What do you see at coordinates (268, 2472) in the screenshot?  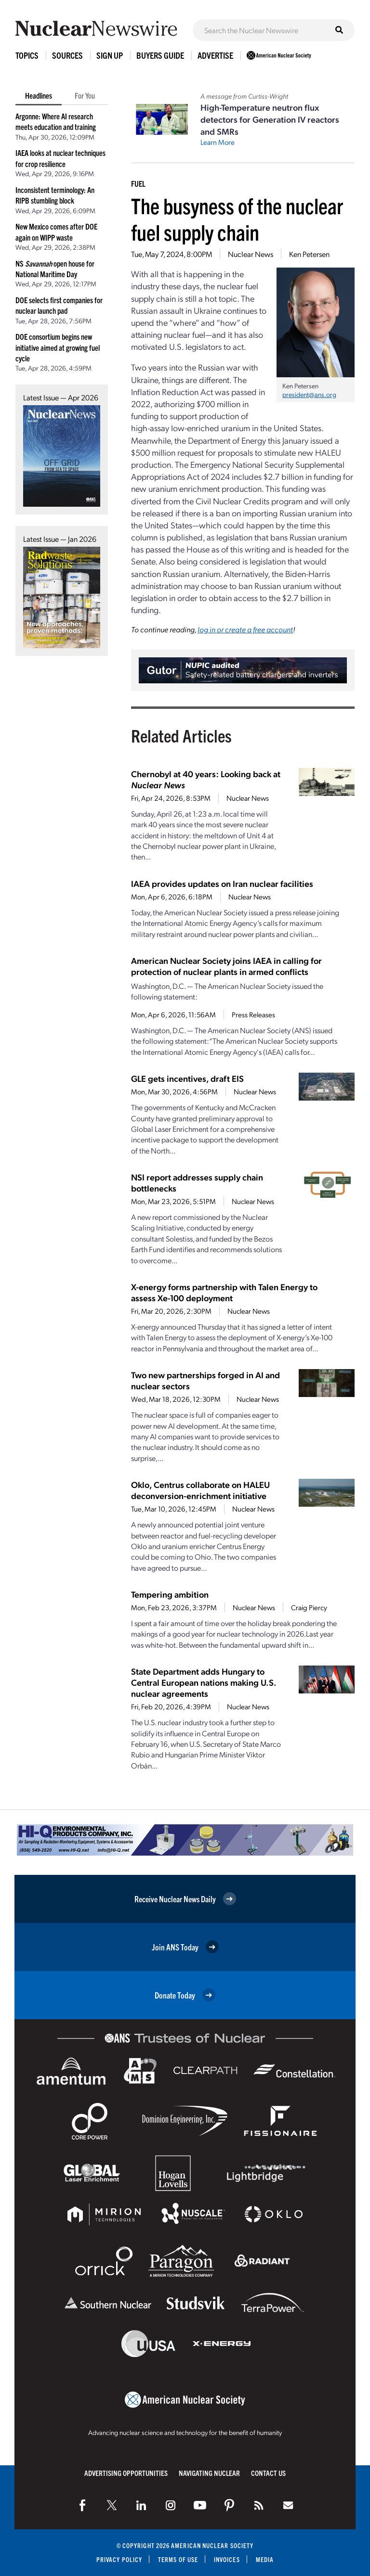 I see `Contact Us` at bounding box center [268, 2472].